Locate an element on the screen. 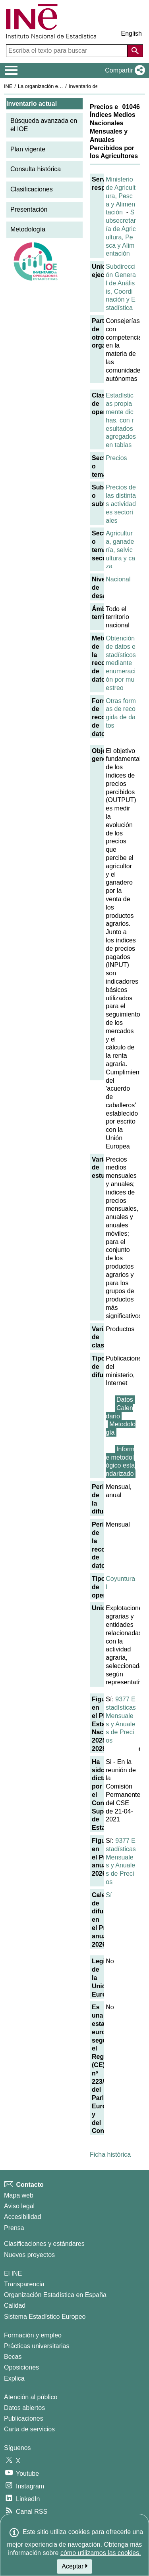 This screenshot has width=149, height=2576. Datos abiertos is located at coordinates (24, 2407).